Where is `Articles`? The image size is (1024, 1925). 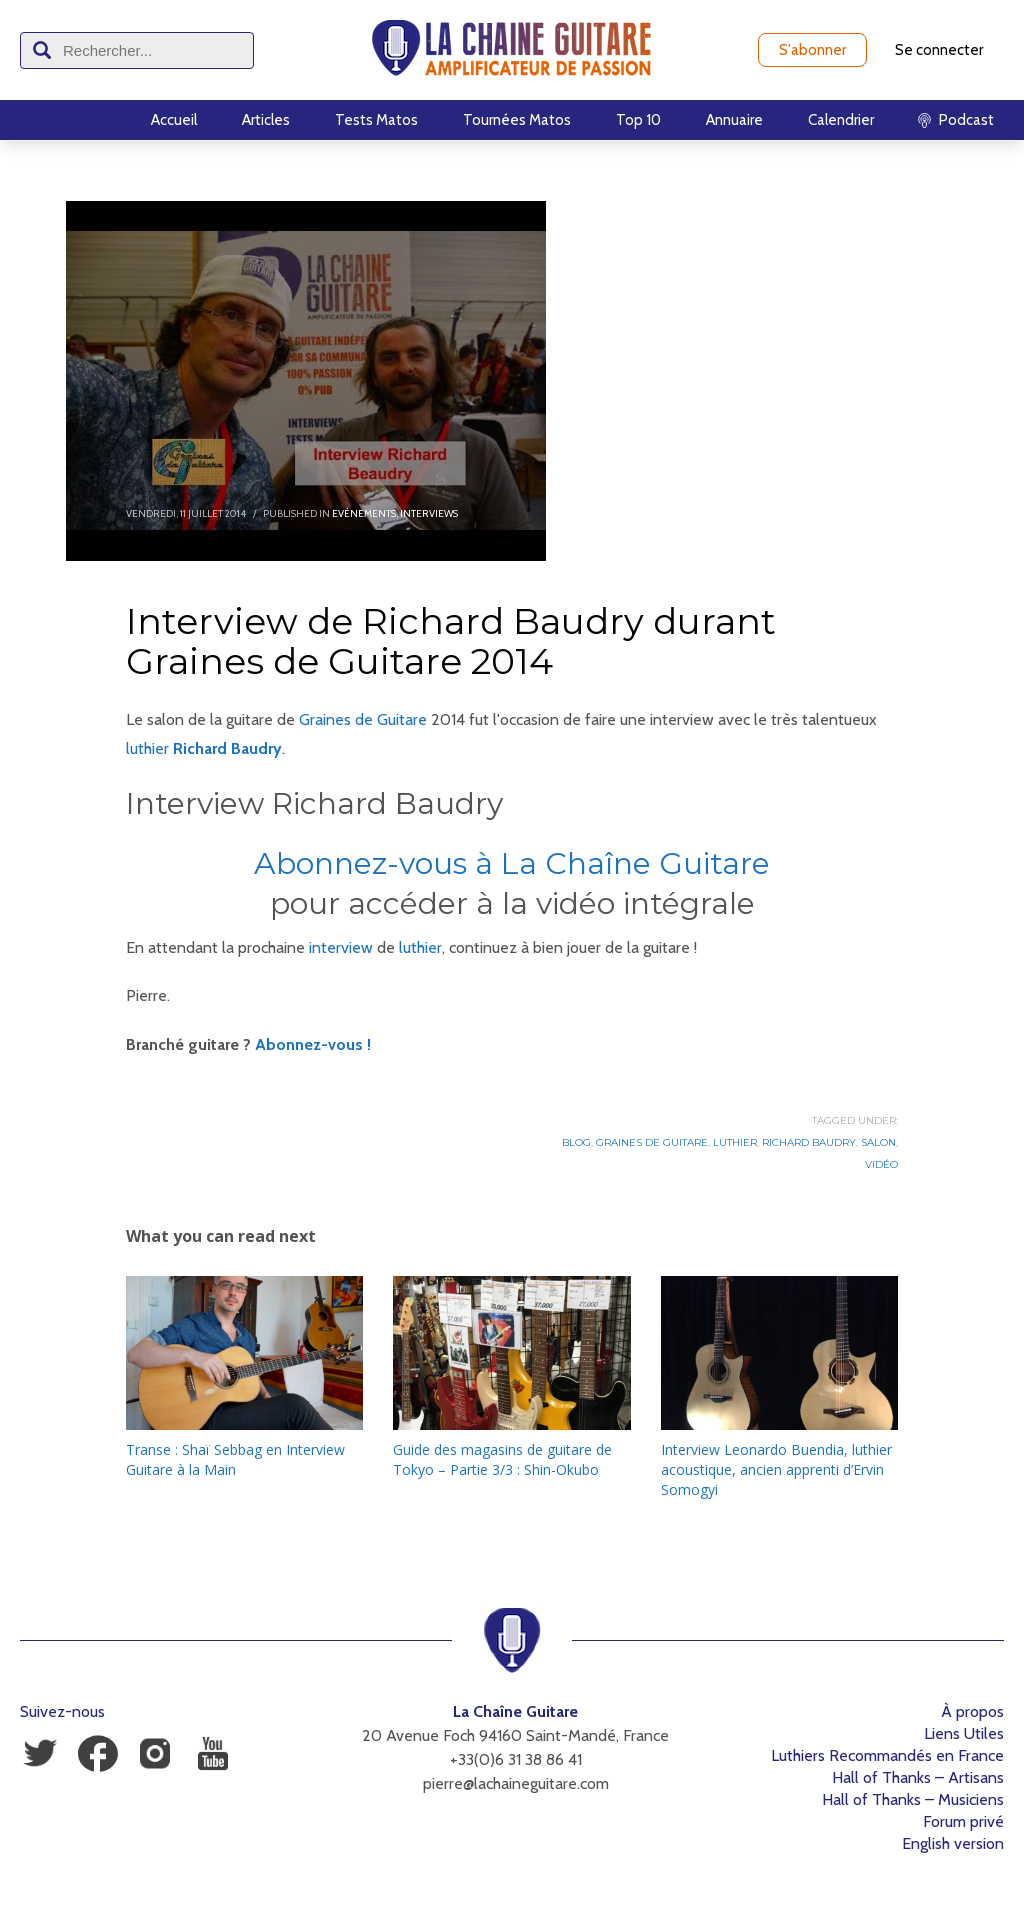
Articles is located at coordinates (266, 120).